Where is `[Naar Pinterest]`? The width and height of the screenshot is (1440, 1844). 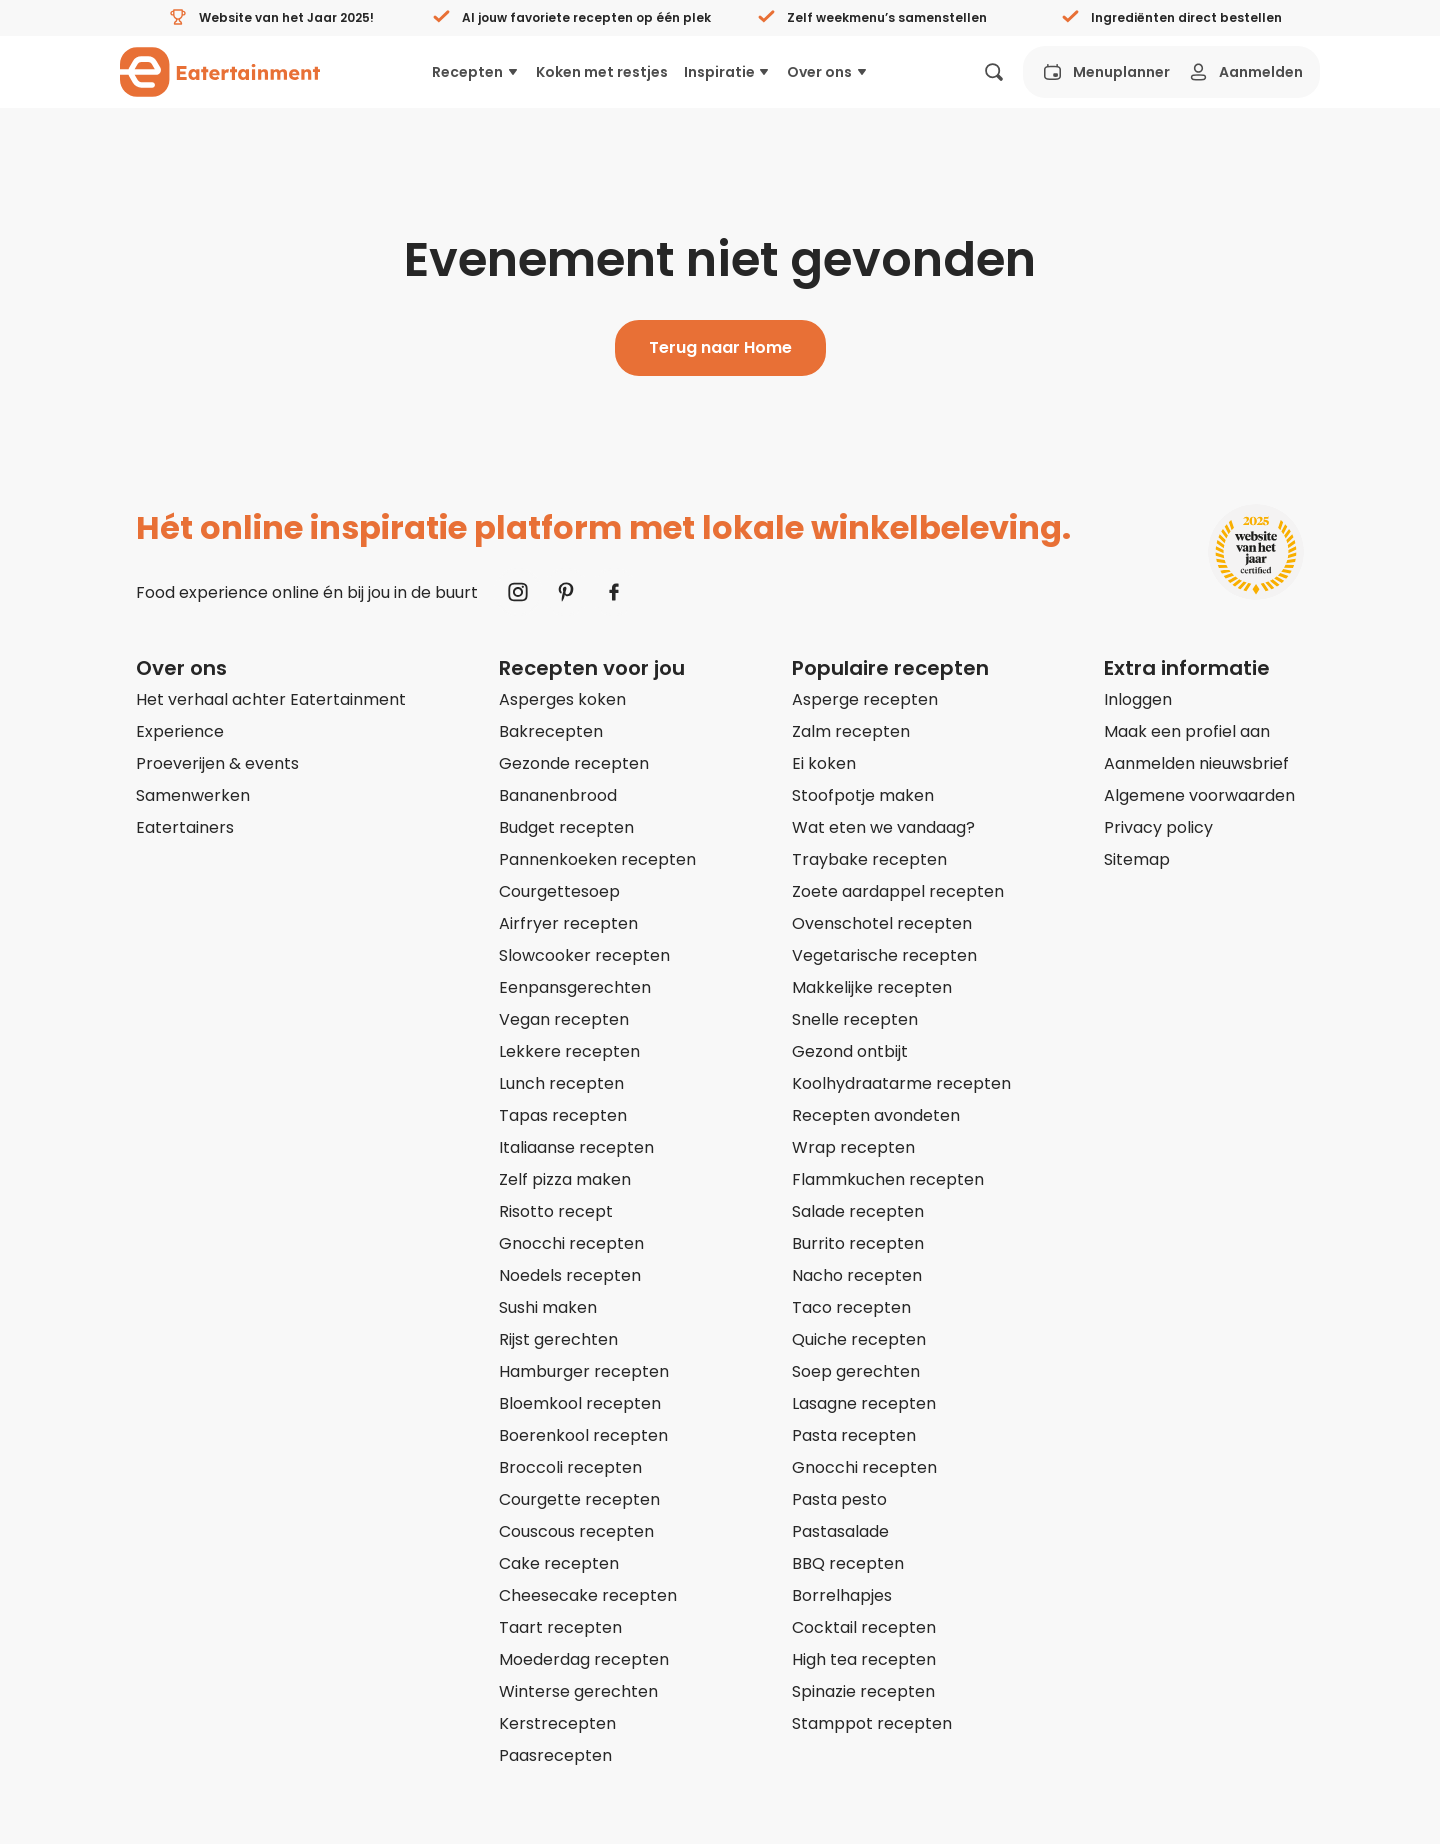 [Naar Pinterest] is located at coordinates (566, 592).